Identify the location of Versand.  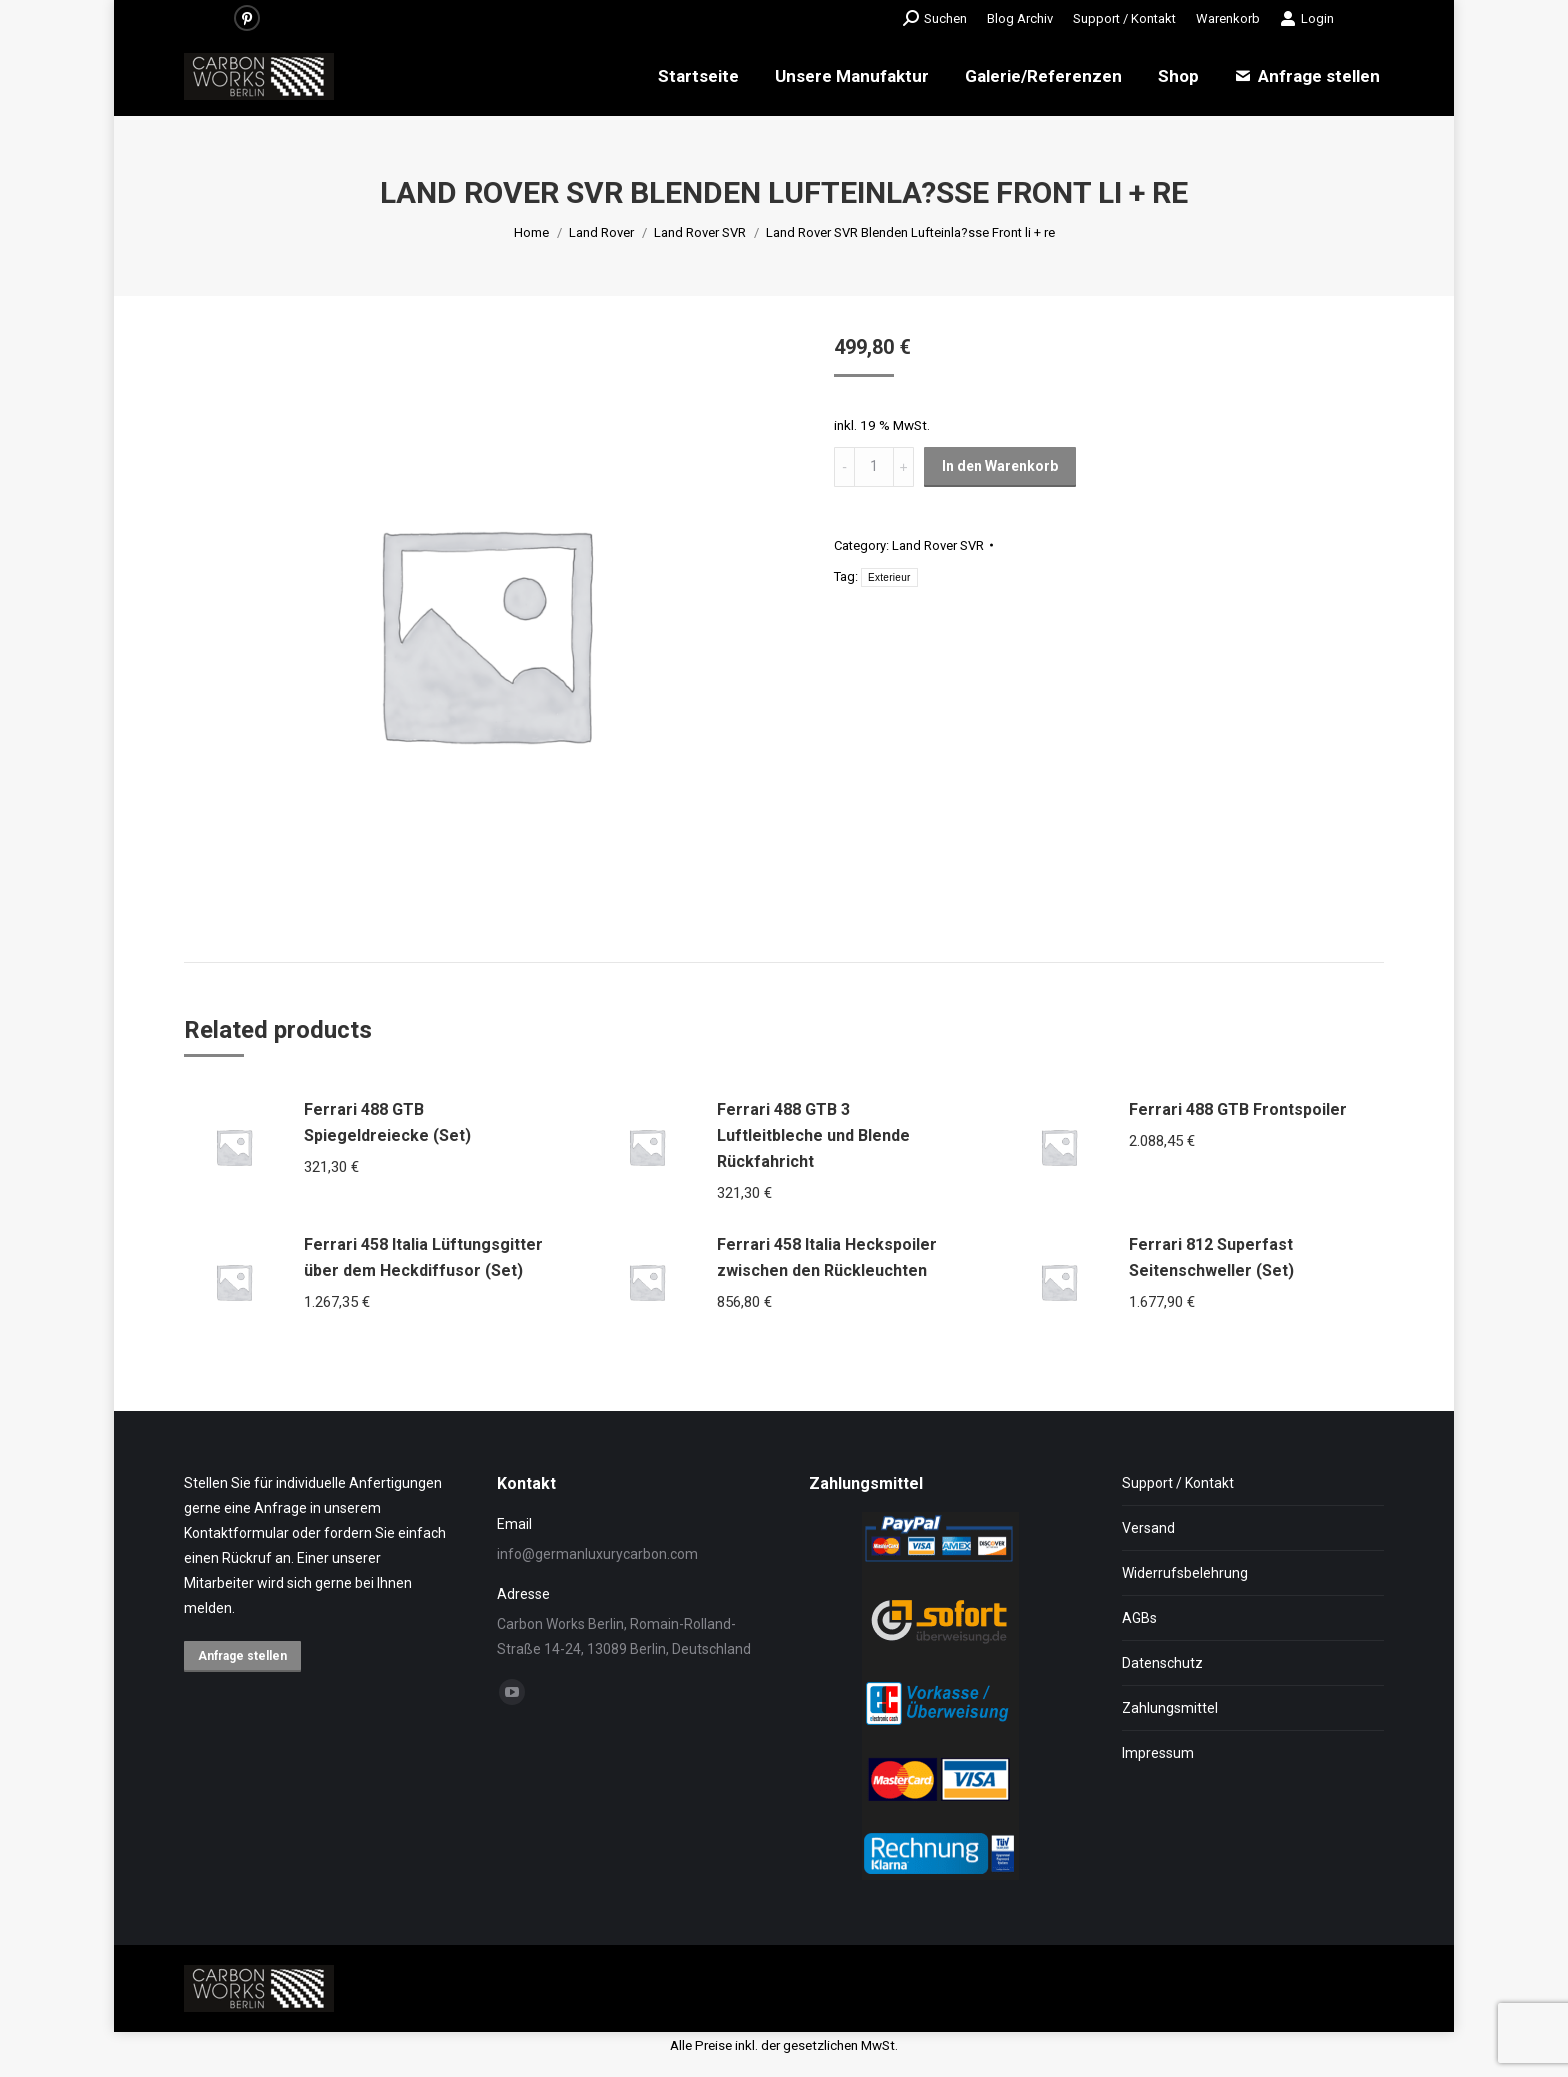
(1148, 1528).